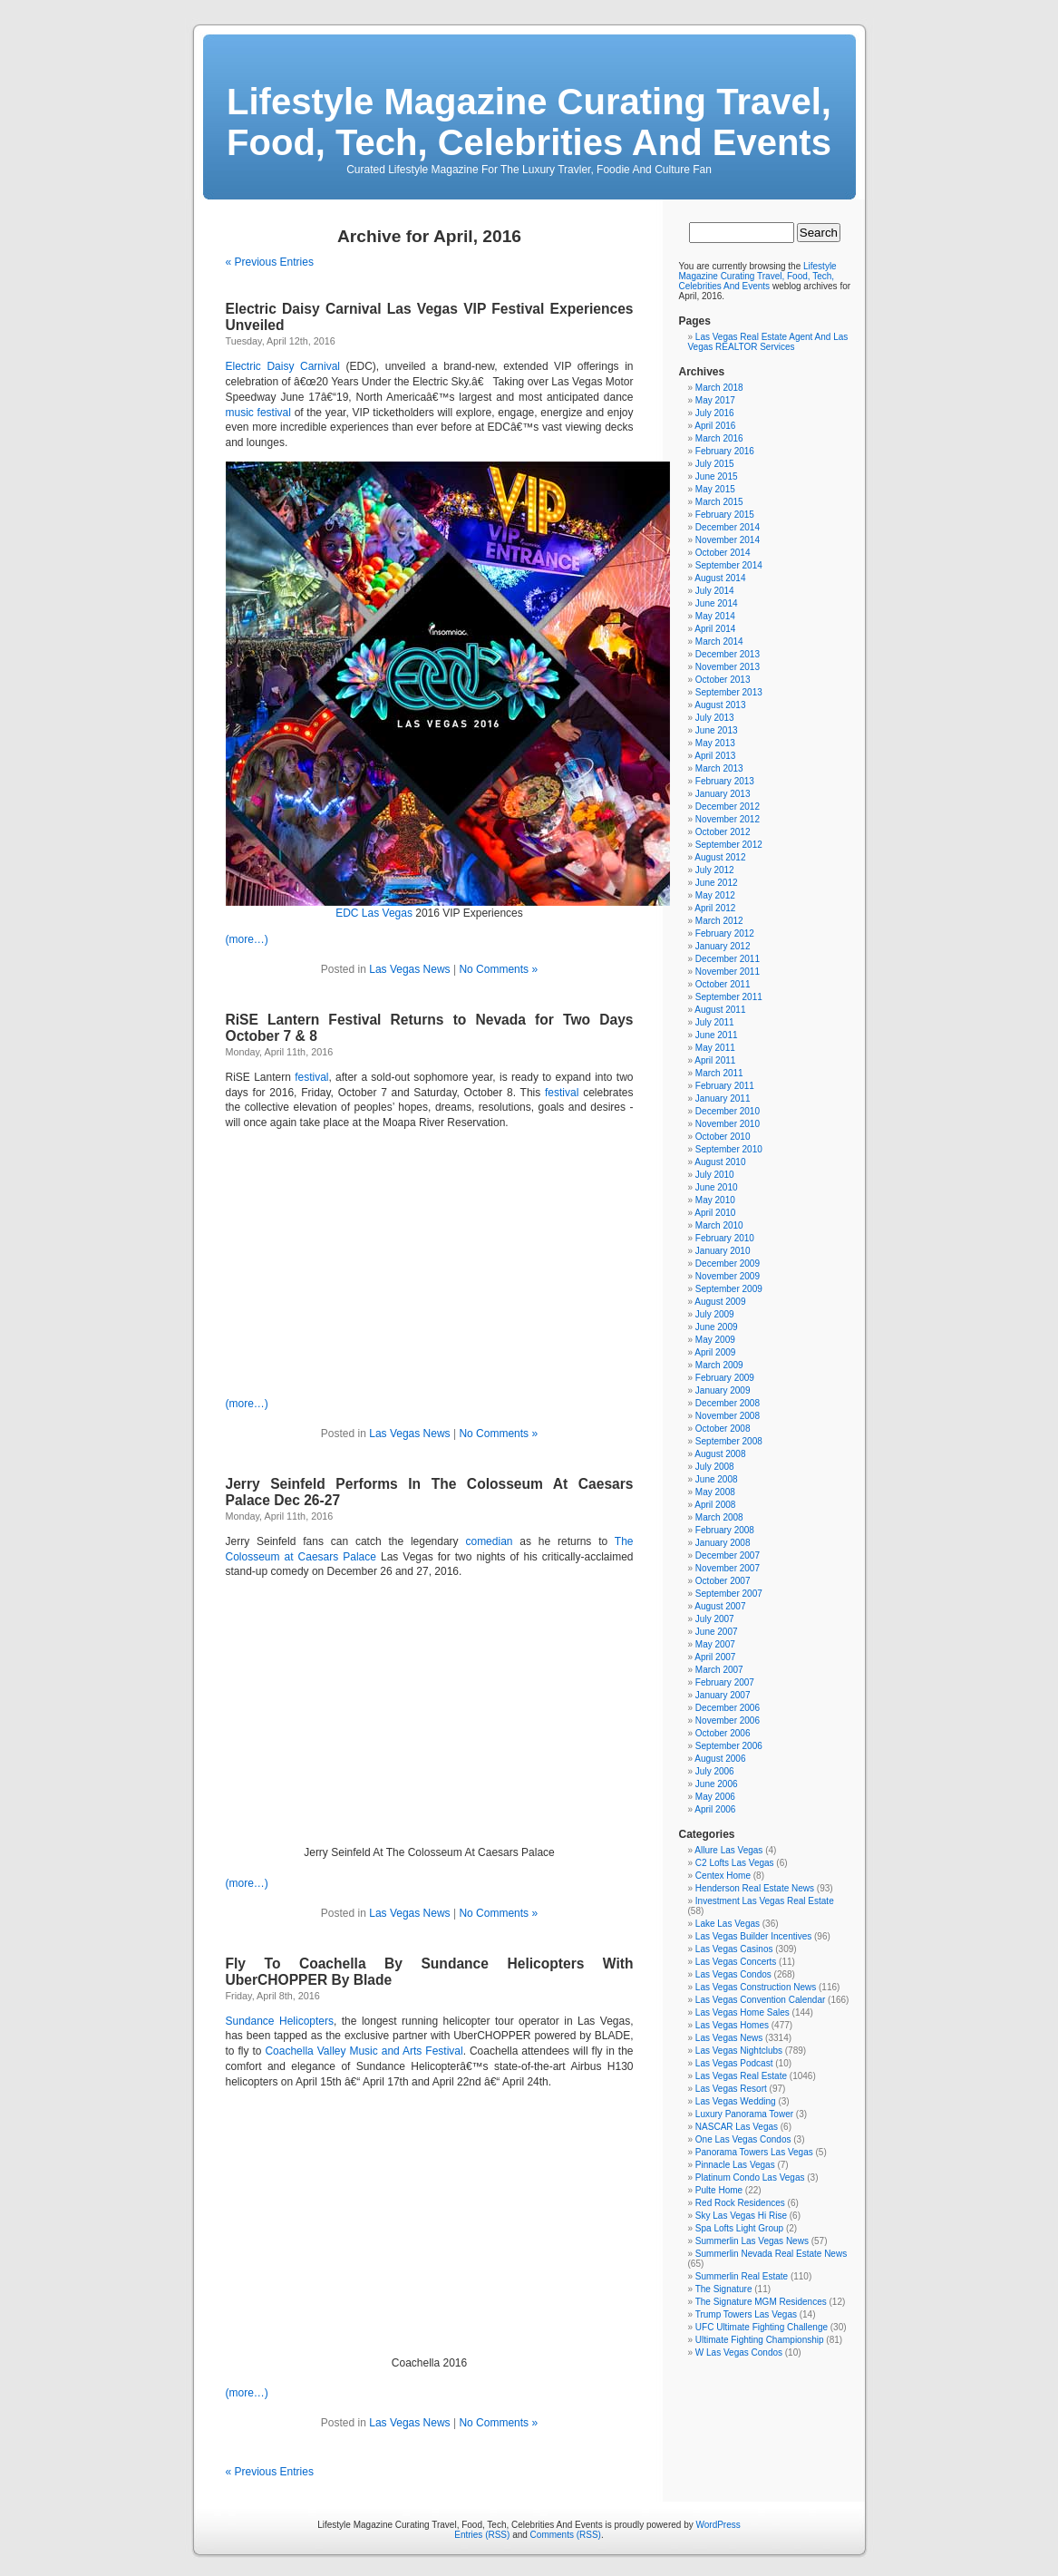 The image size is (1058, 2576). I want to click on C2 Lofts Las Vegas, so click(734, 1863).